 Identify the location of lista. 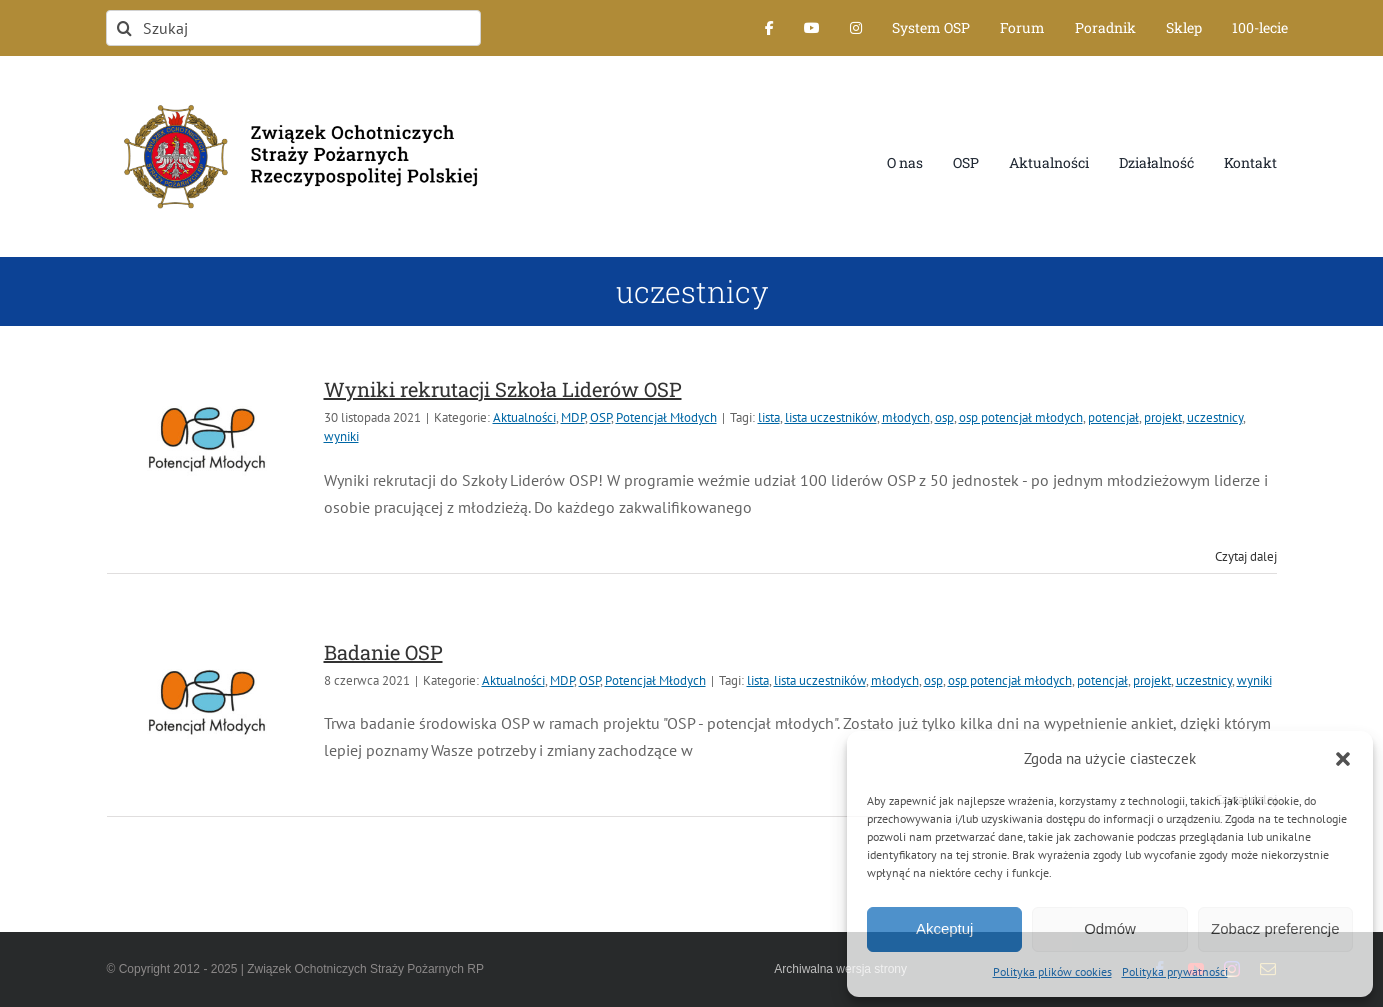
(769, 417).